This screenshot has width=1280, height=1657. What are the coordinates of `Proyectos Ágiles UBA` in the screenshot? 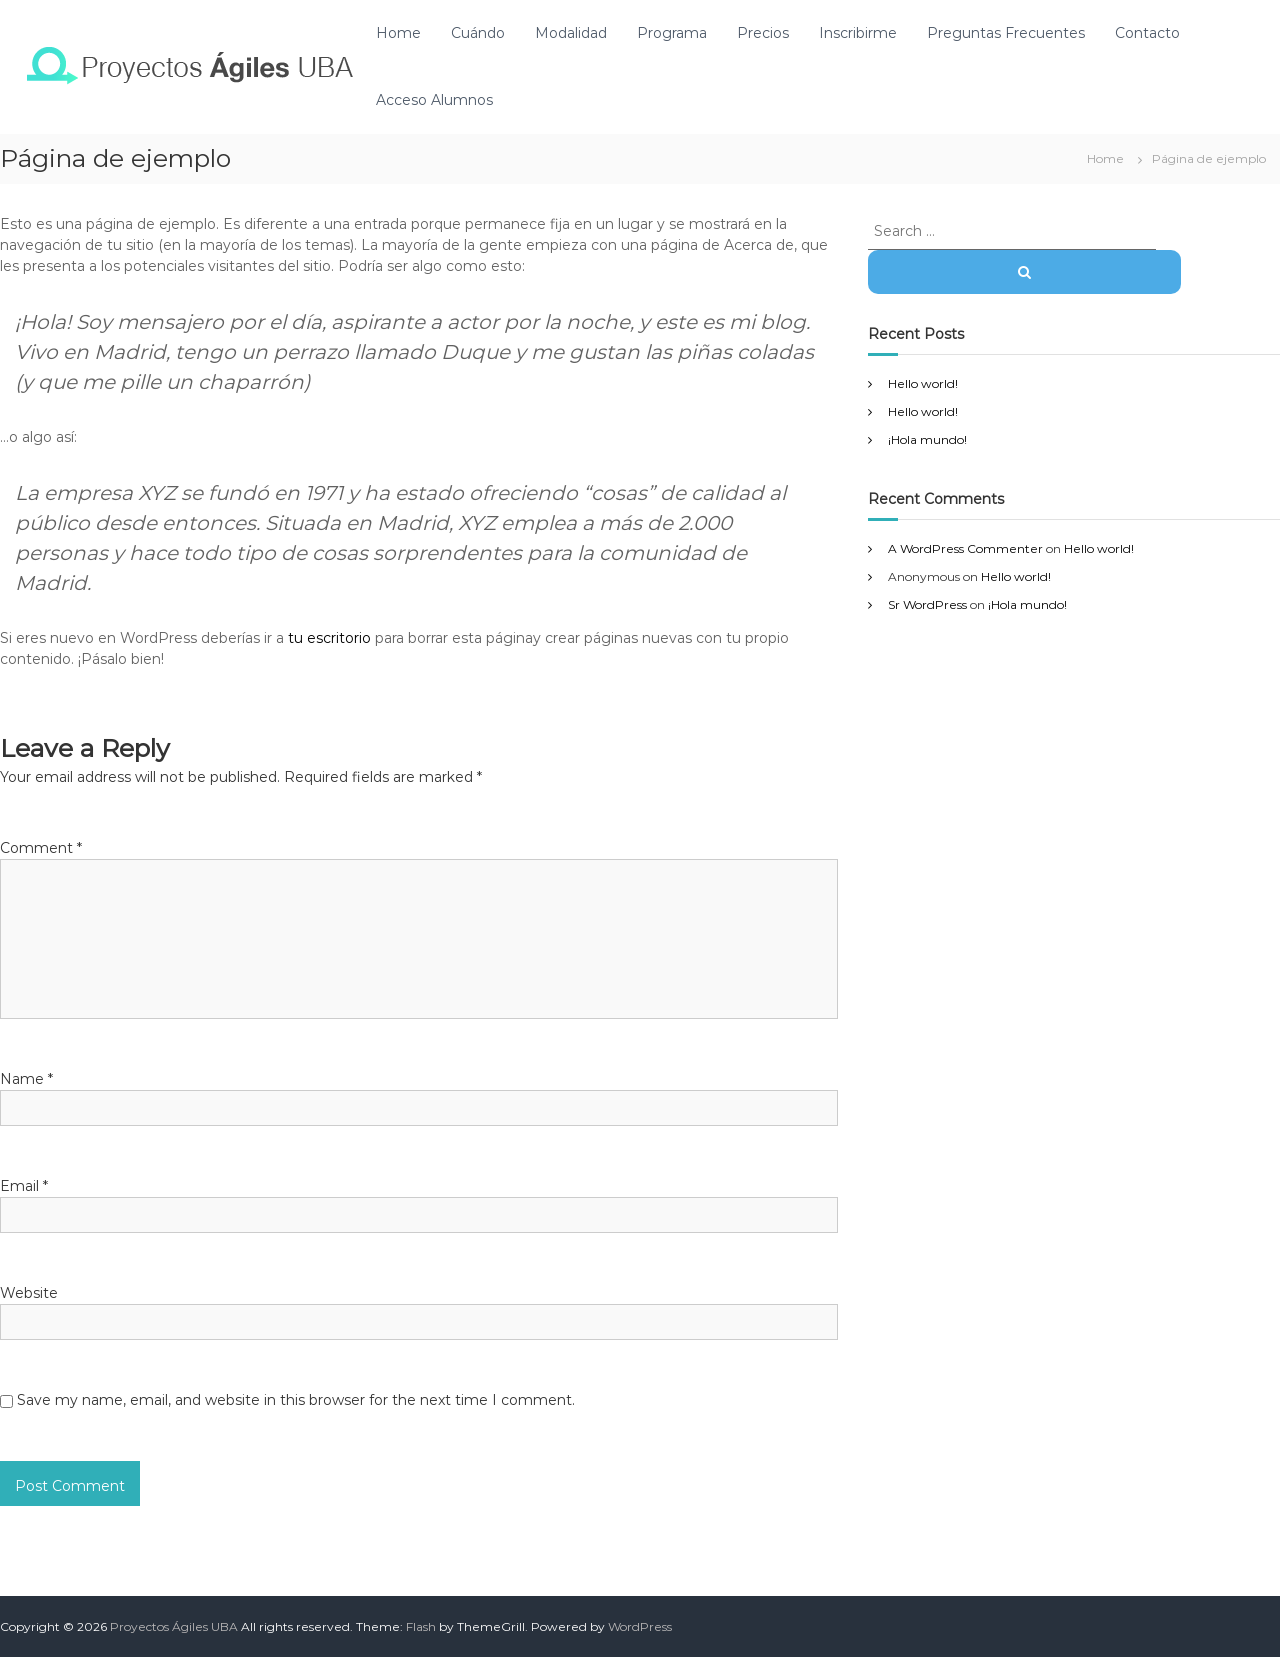 It's located at (174, 1626).